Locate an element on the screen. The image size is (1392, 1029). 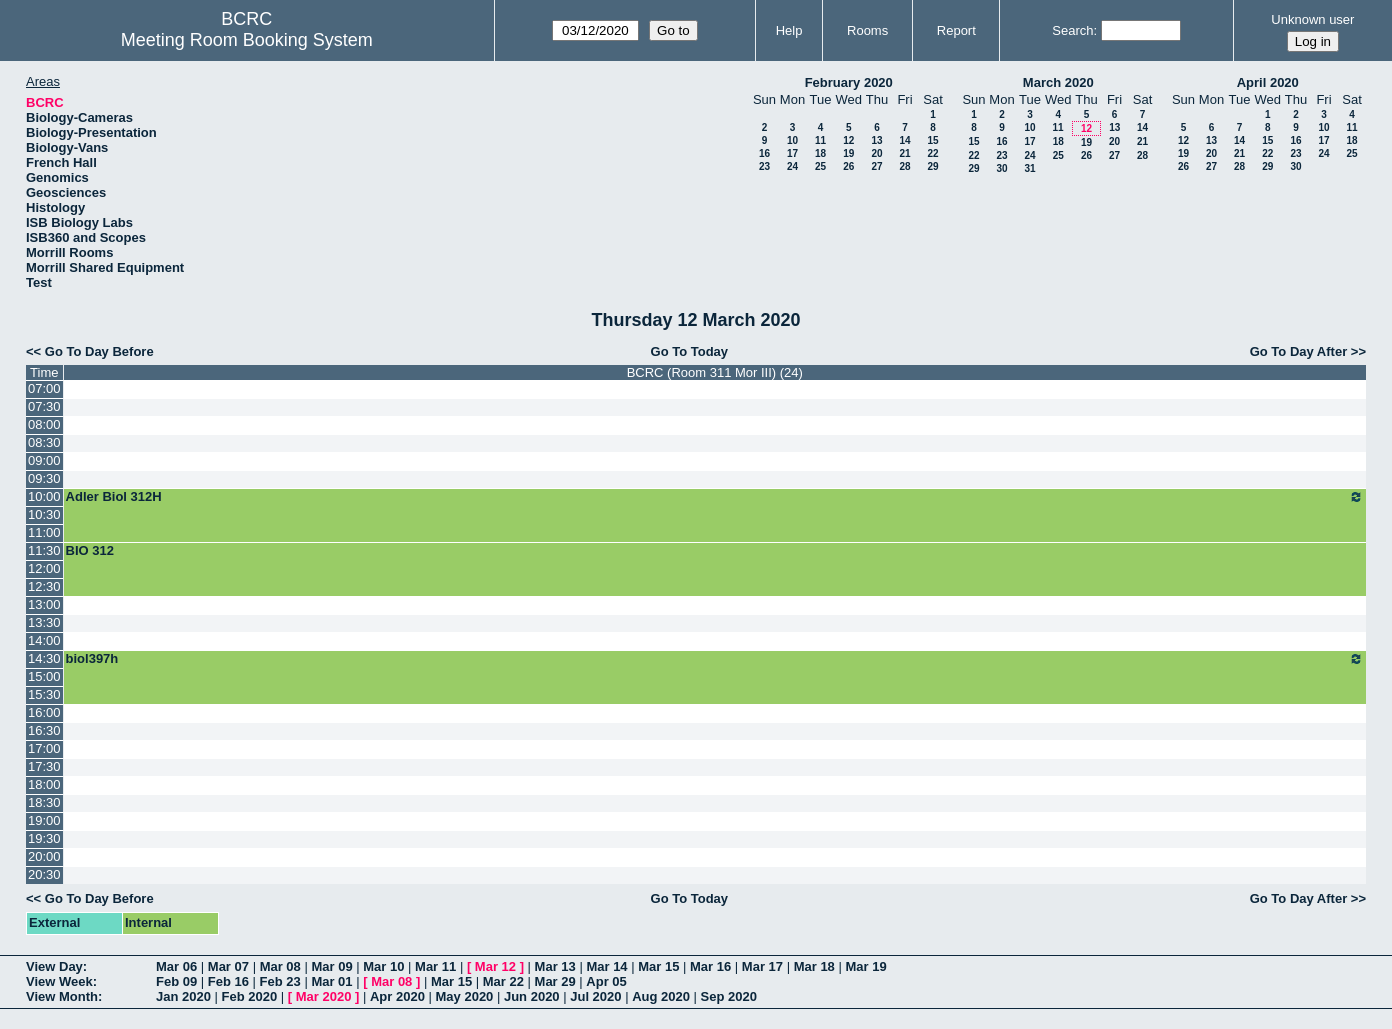
19:00 is located at coordinates (44, 820).